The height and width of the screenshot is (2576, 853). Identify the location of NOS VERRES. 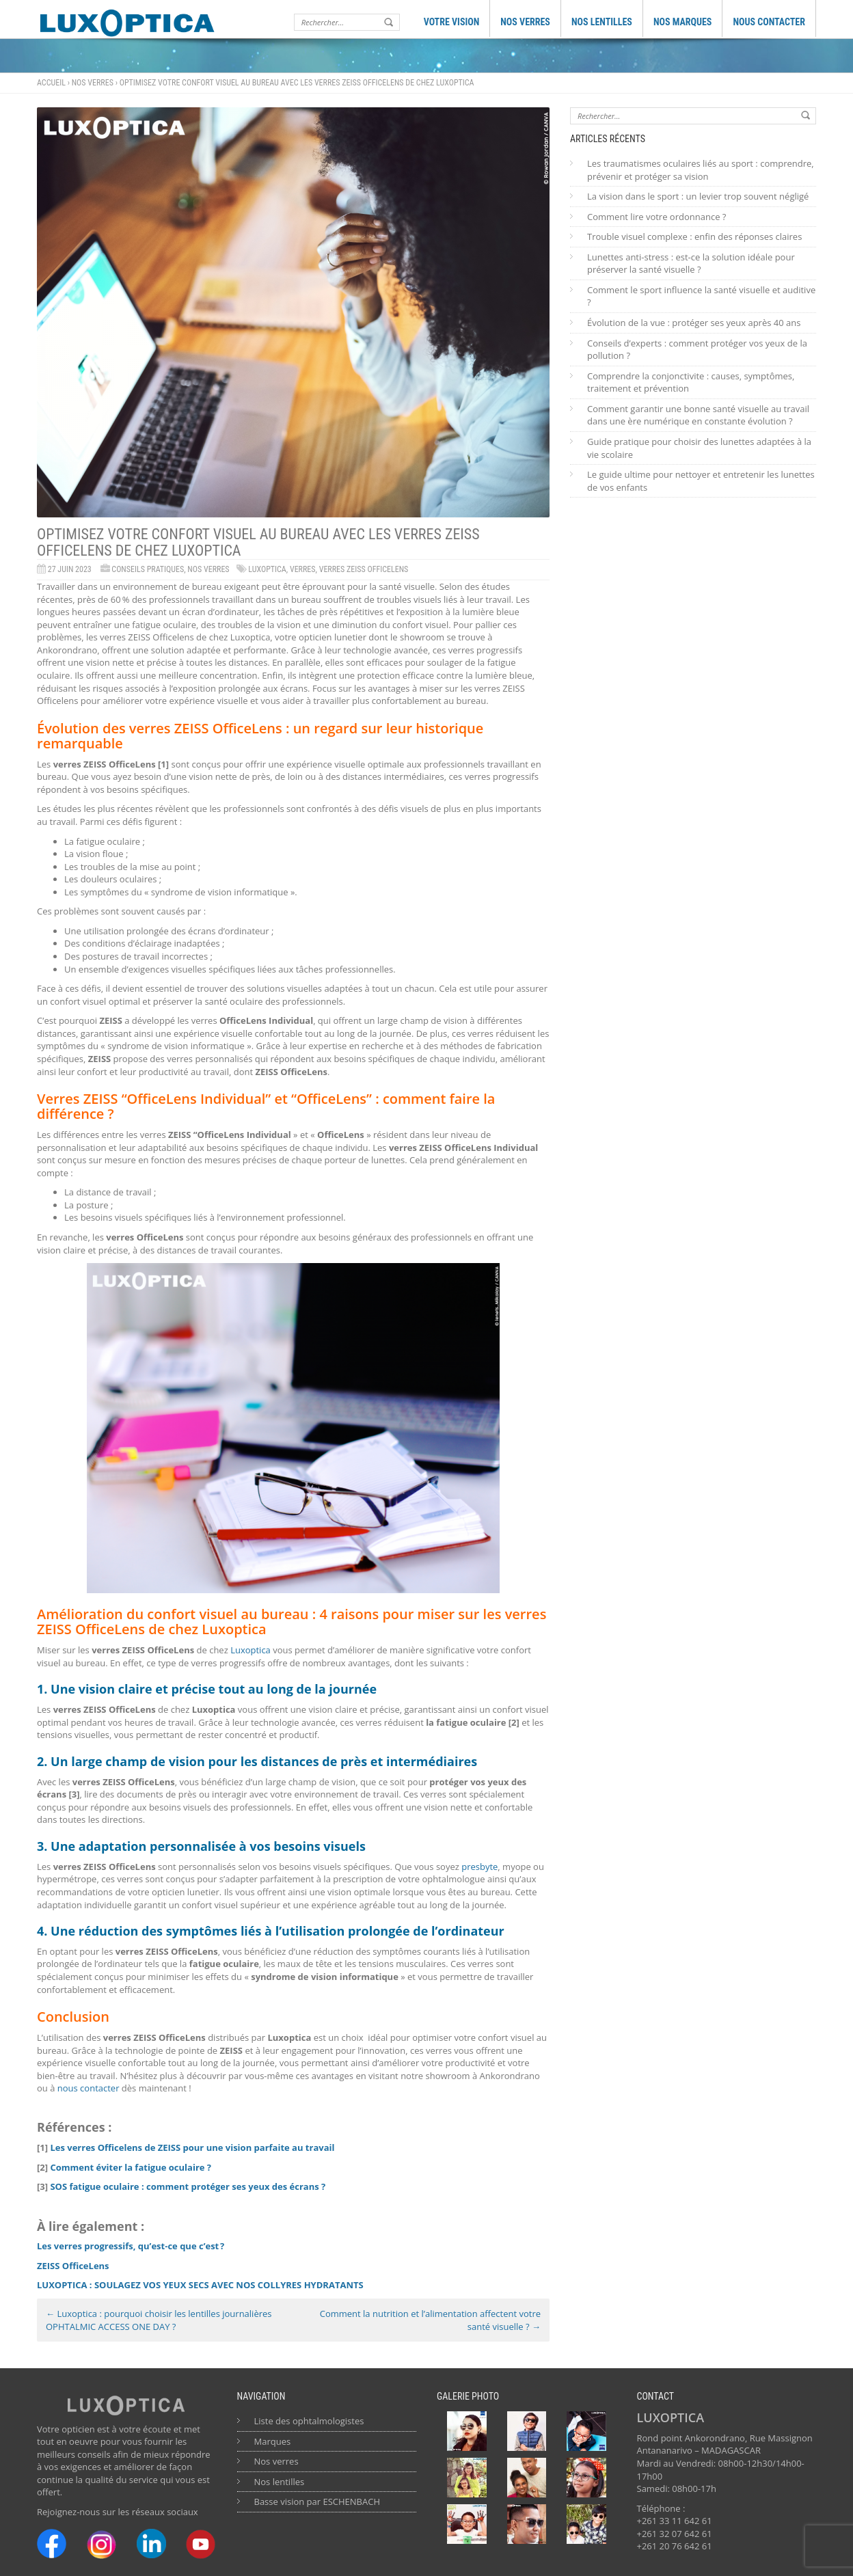
(525, 21).